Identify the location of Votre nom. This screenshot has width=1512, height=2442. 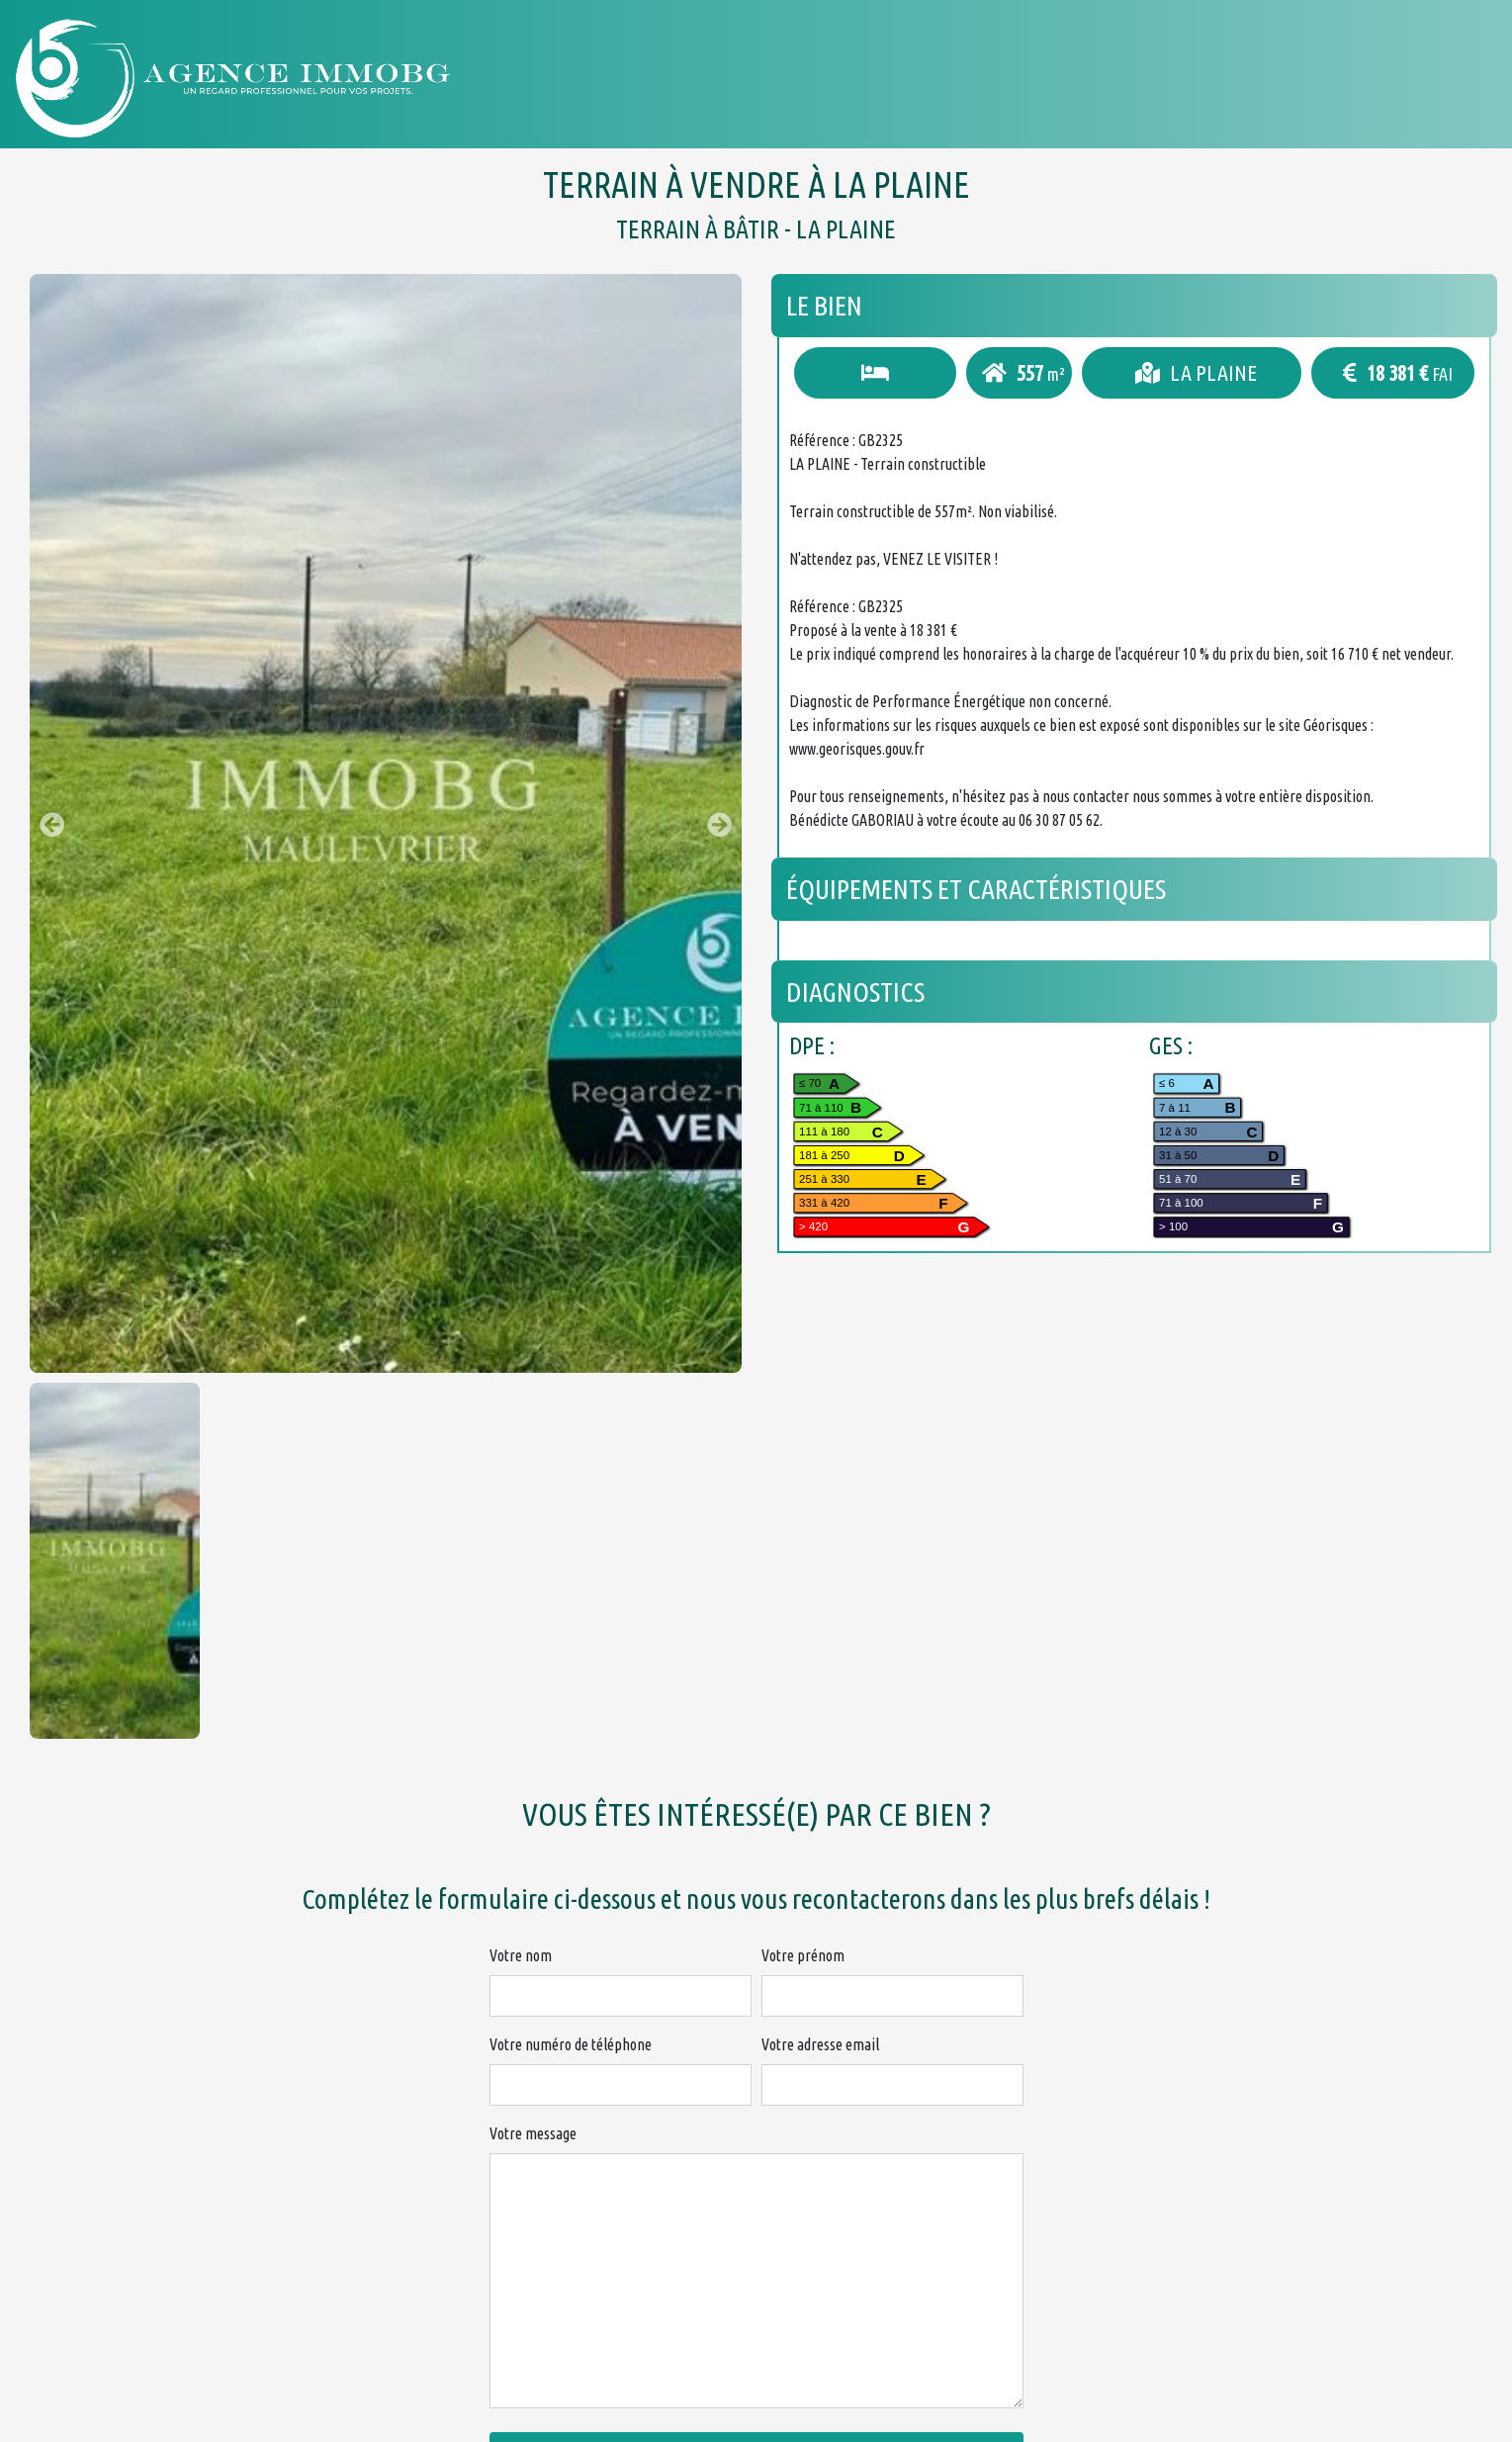
(520, 1955).